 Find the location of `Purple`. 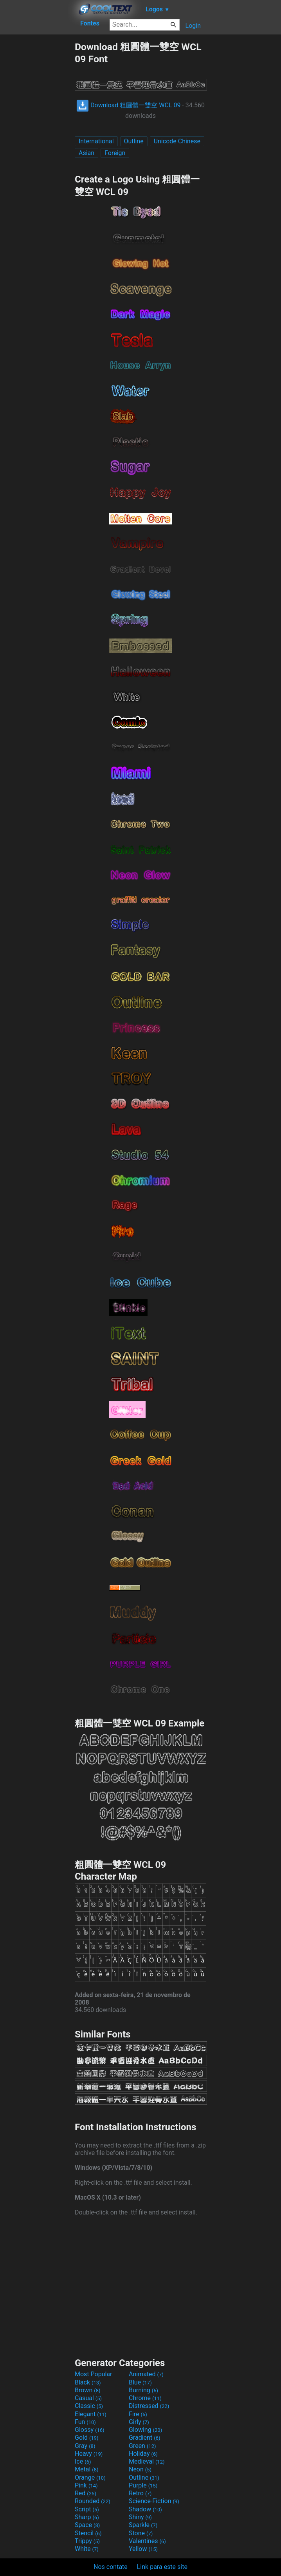

Purple is located at coordinates (143, 2485).